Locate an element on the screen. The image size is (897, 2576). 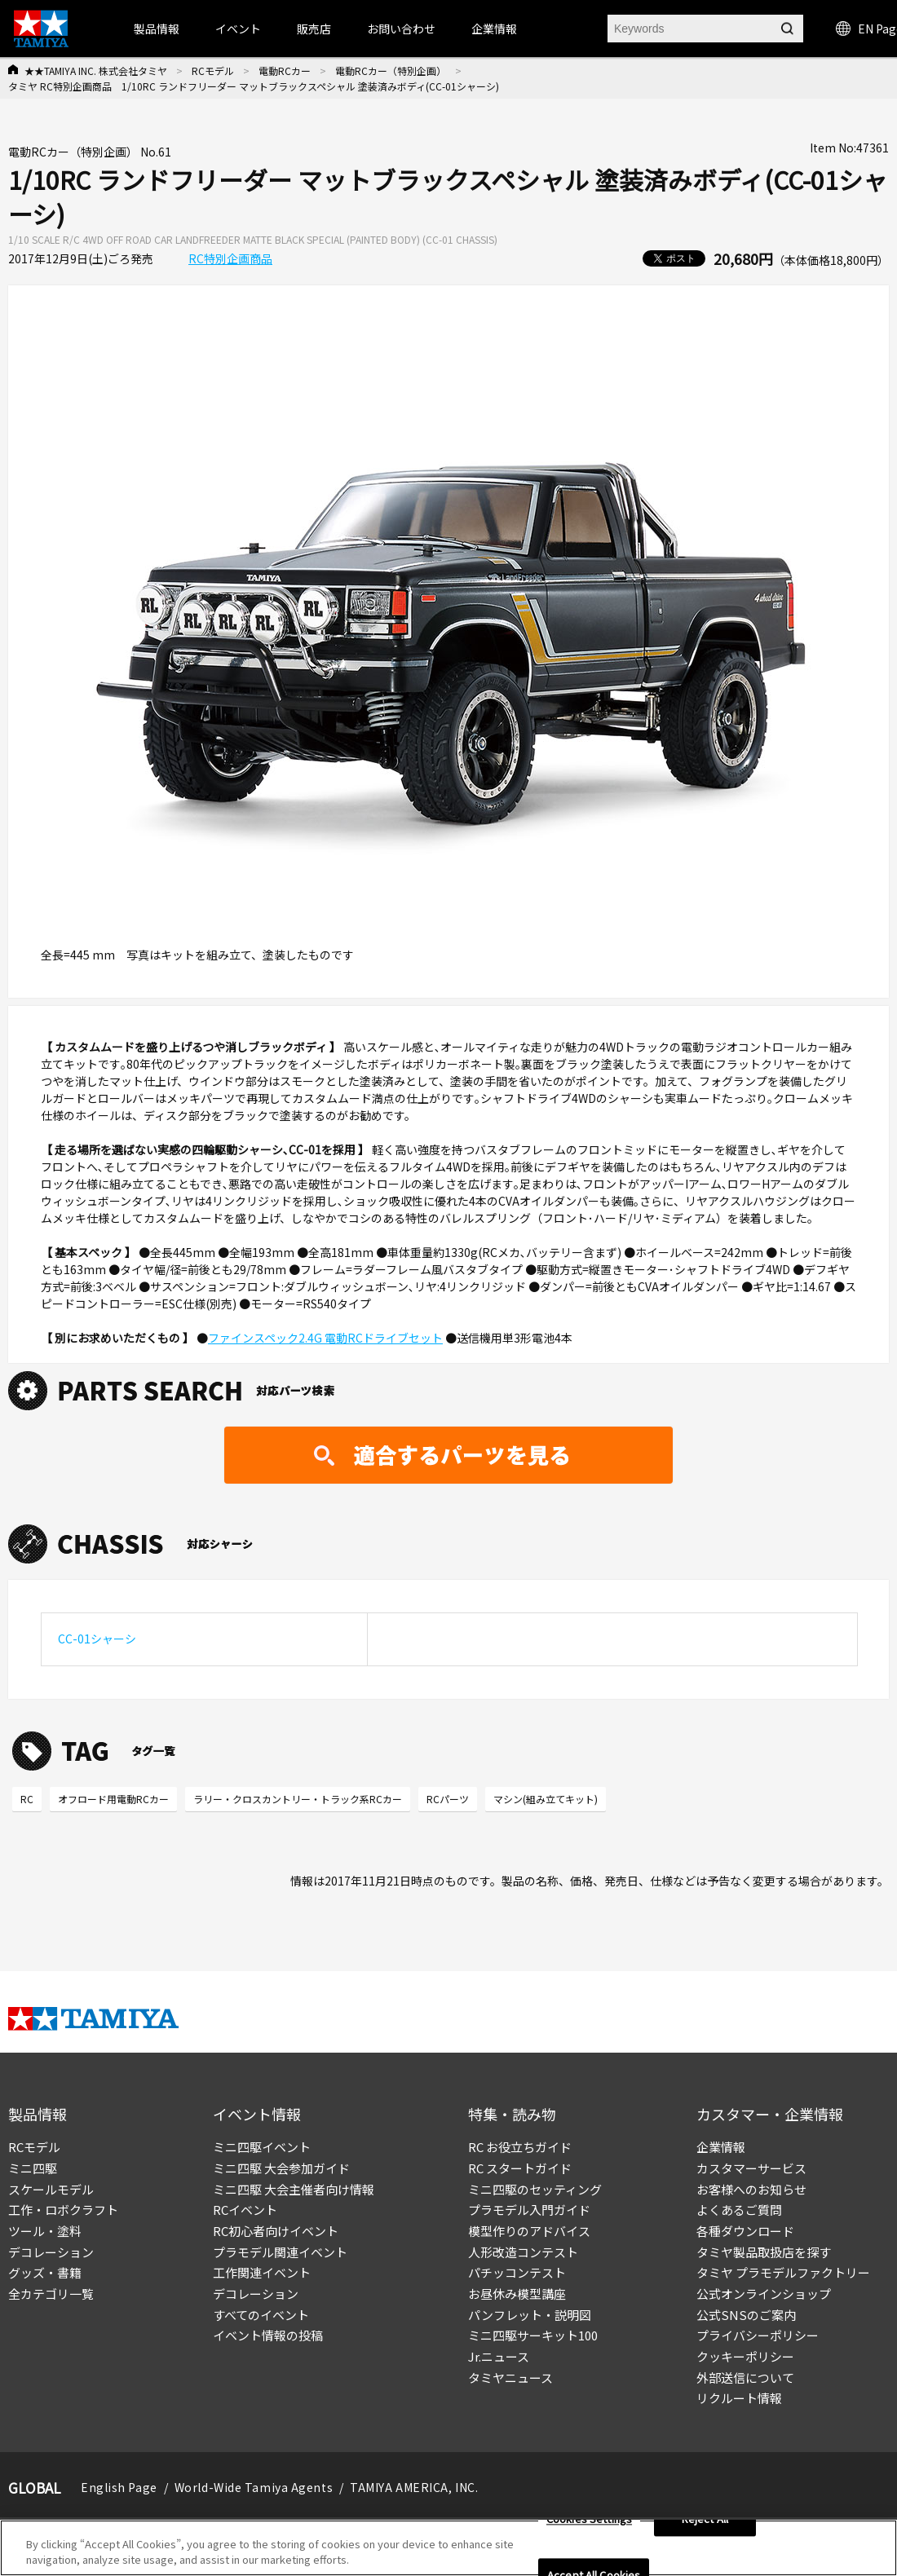
工作関連イベント is located at coordinates (262, 2272).